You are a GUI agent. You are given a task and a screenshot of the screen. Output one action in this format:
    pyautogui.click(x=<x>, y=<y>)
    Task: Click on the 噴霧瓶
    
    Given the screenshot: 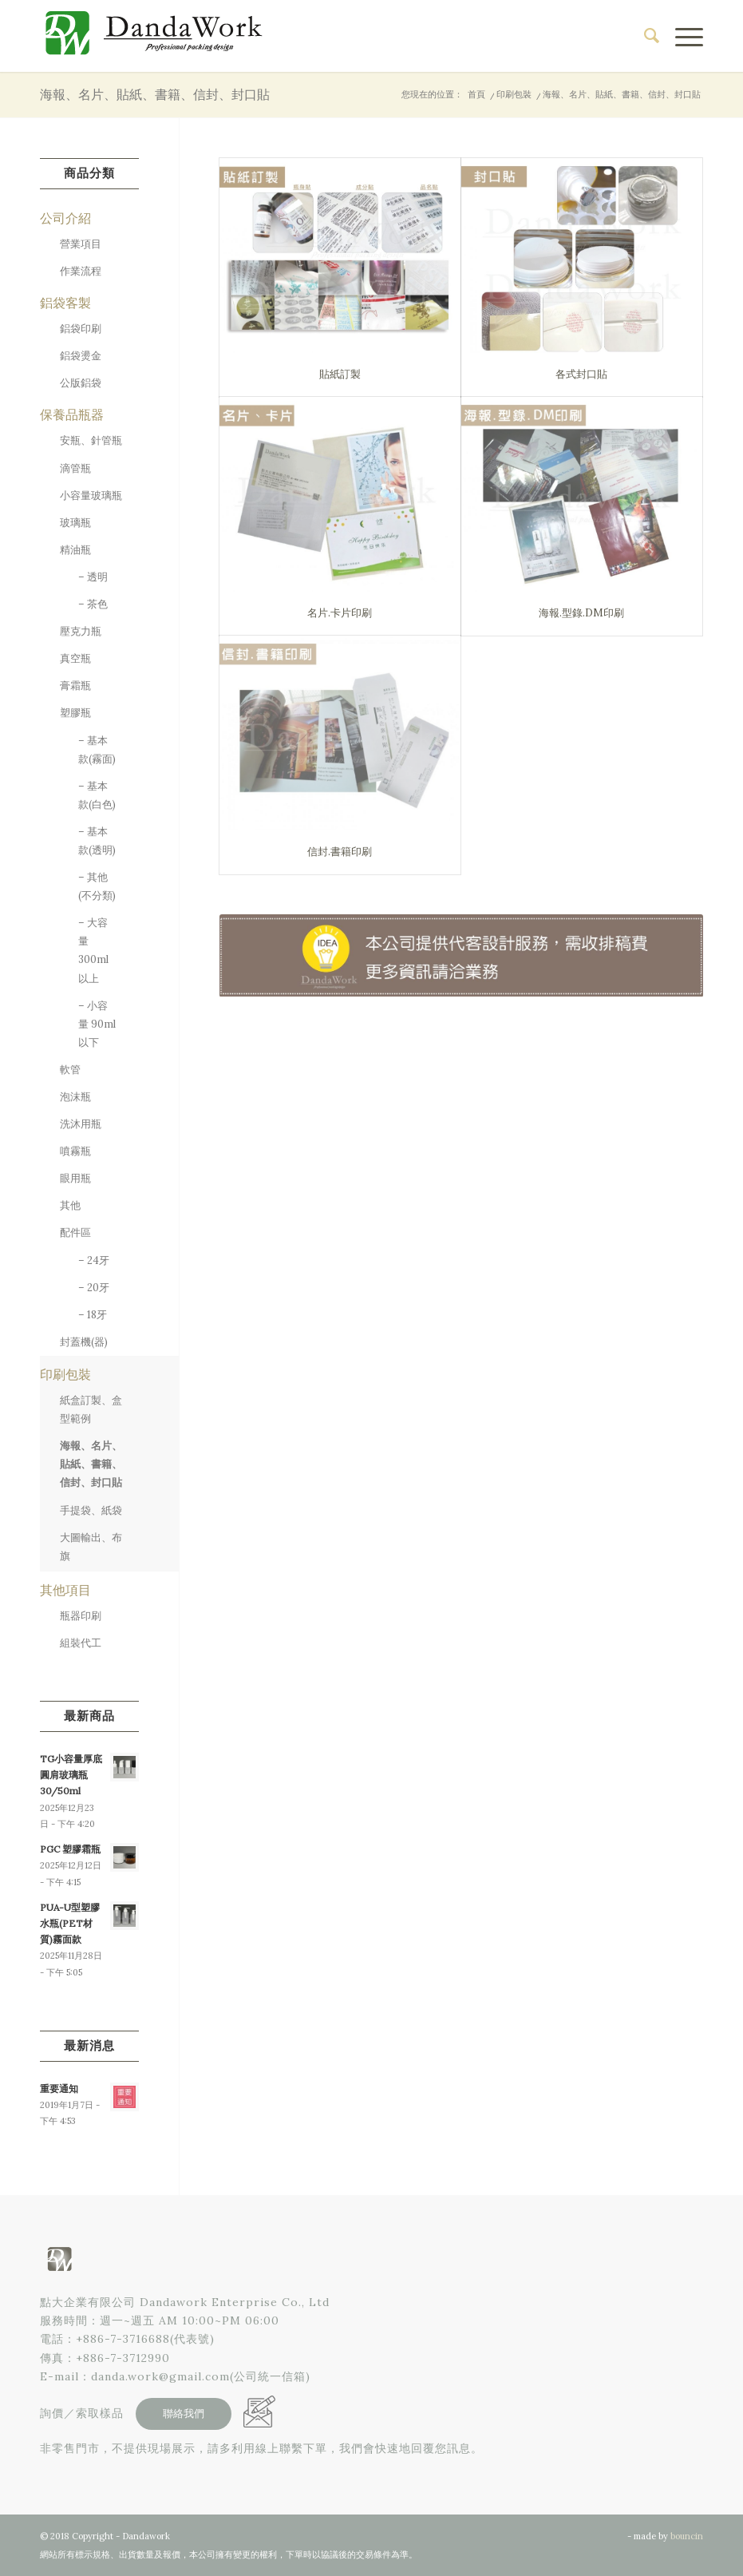 What is the action you would take?
    pyautogui.click(x=75, y=1151)
    